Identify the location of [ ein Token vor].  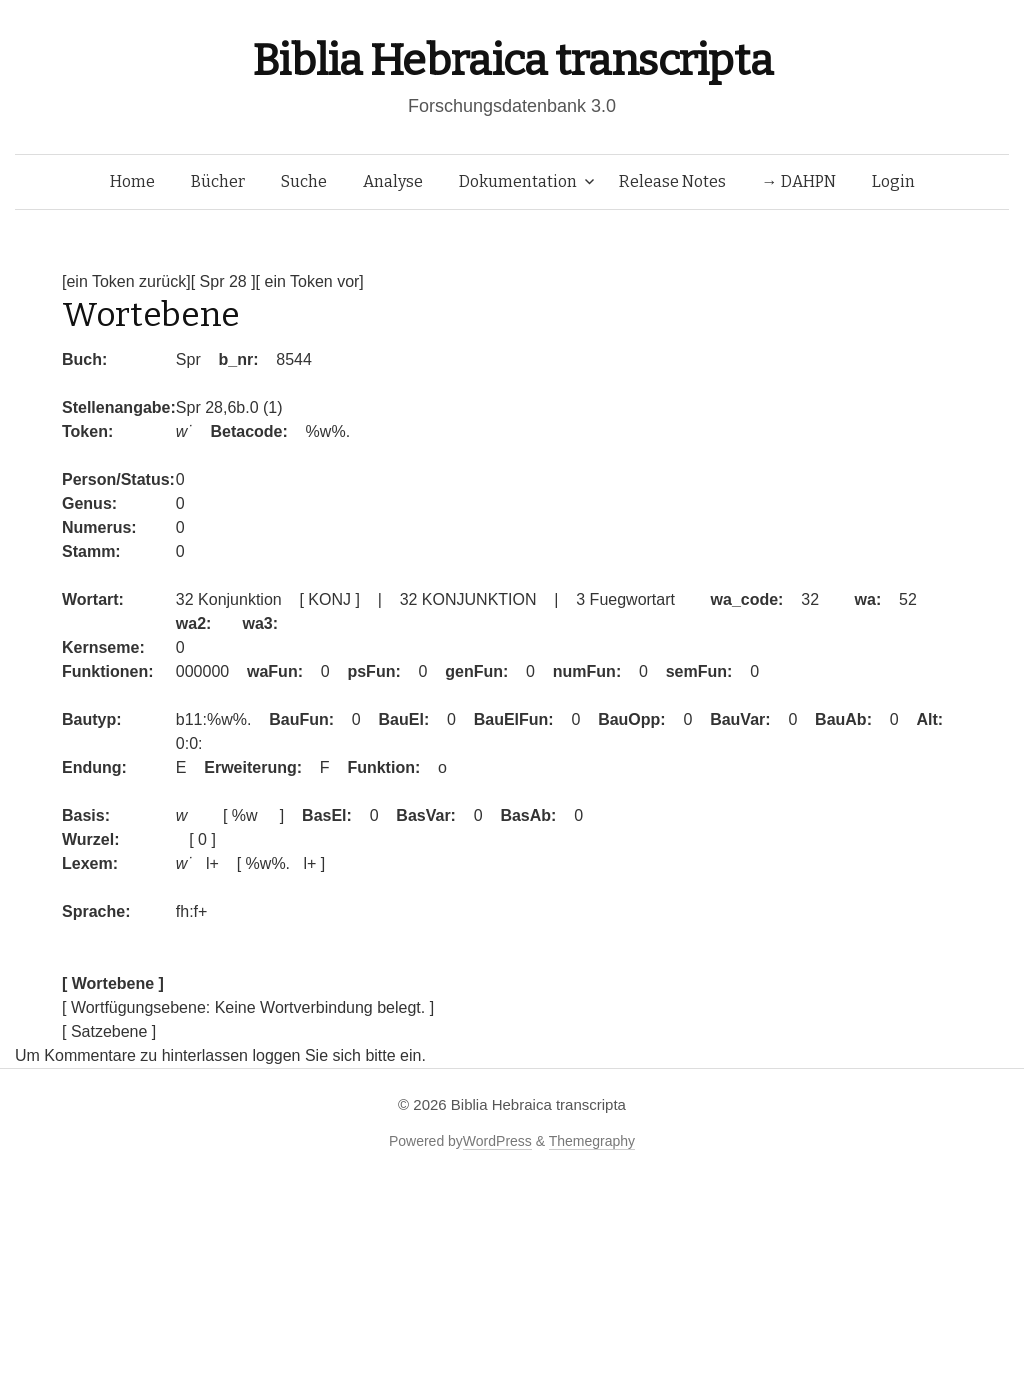
(310, 281).